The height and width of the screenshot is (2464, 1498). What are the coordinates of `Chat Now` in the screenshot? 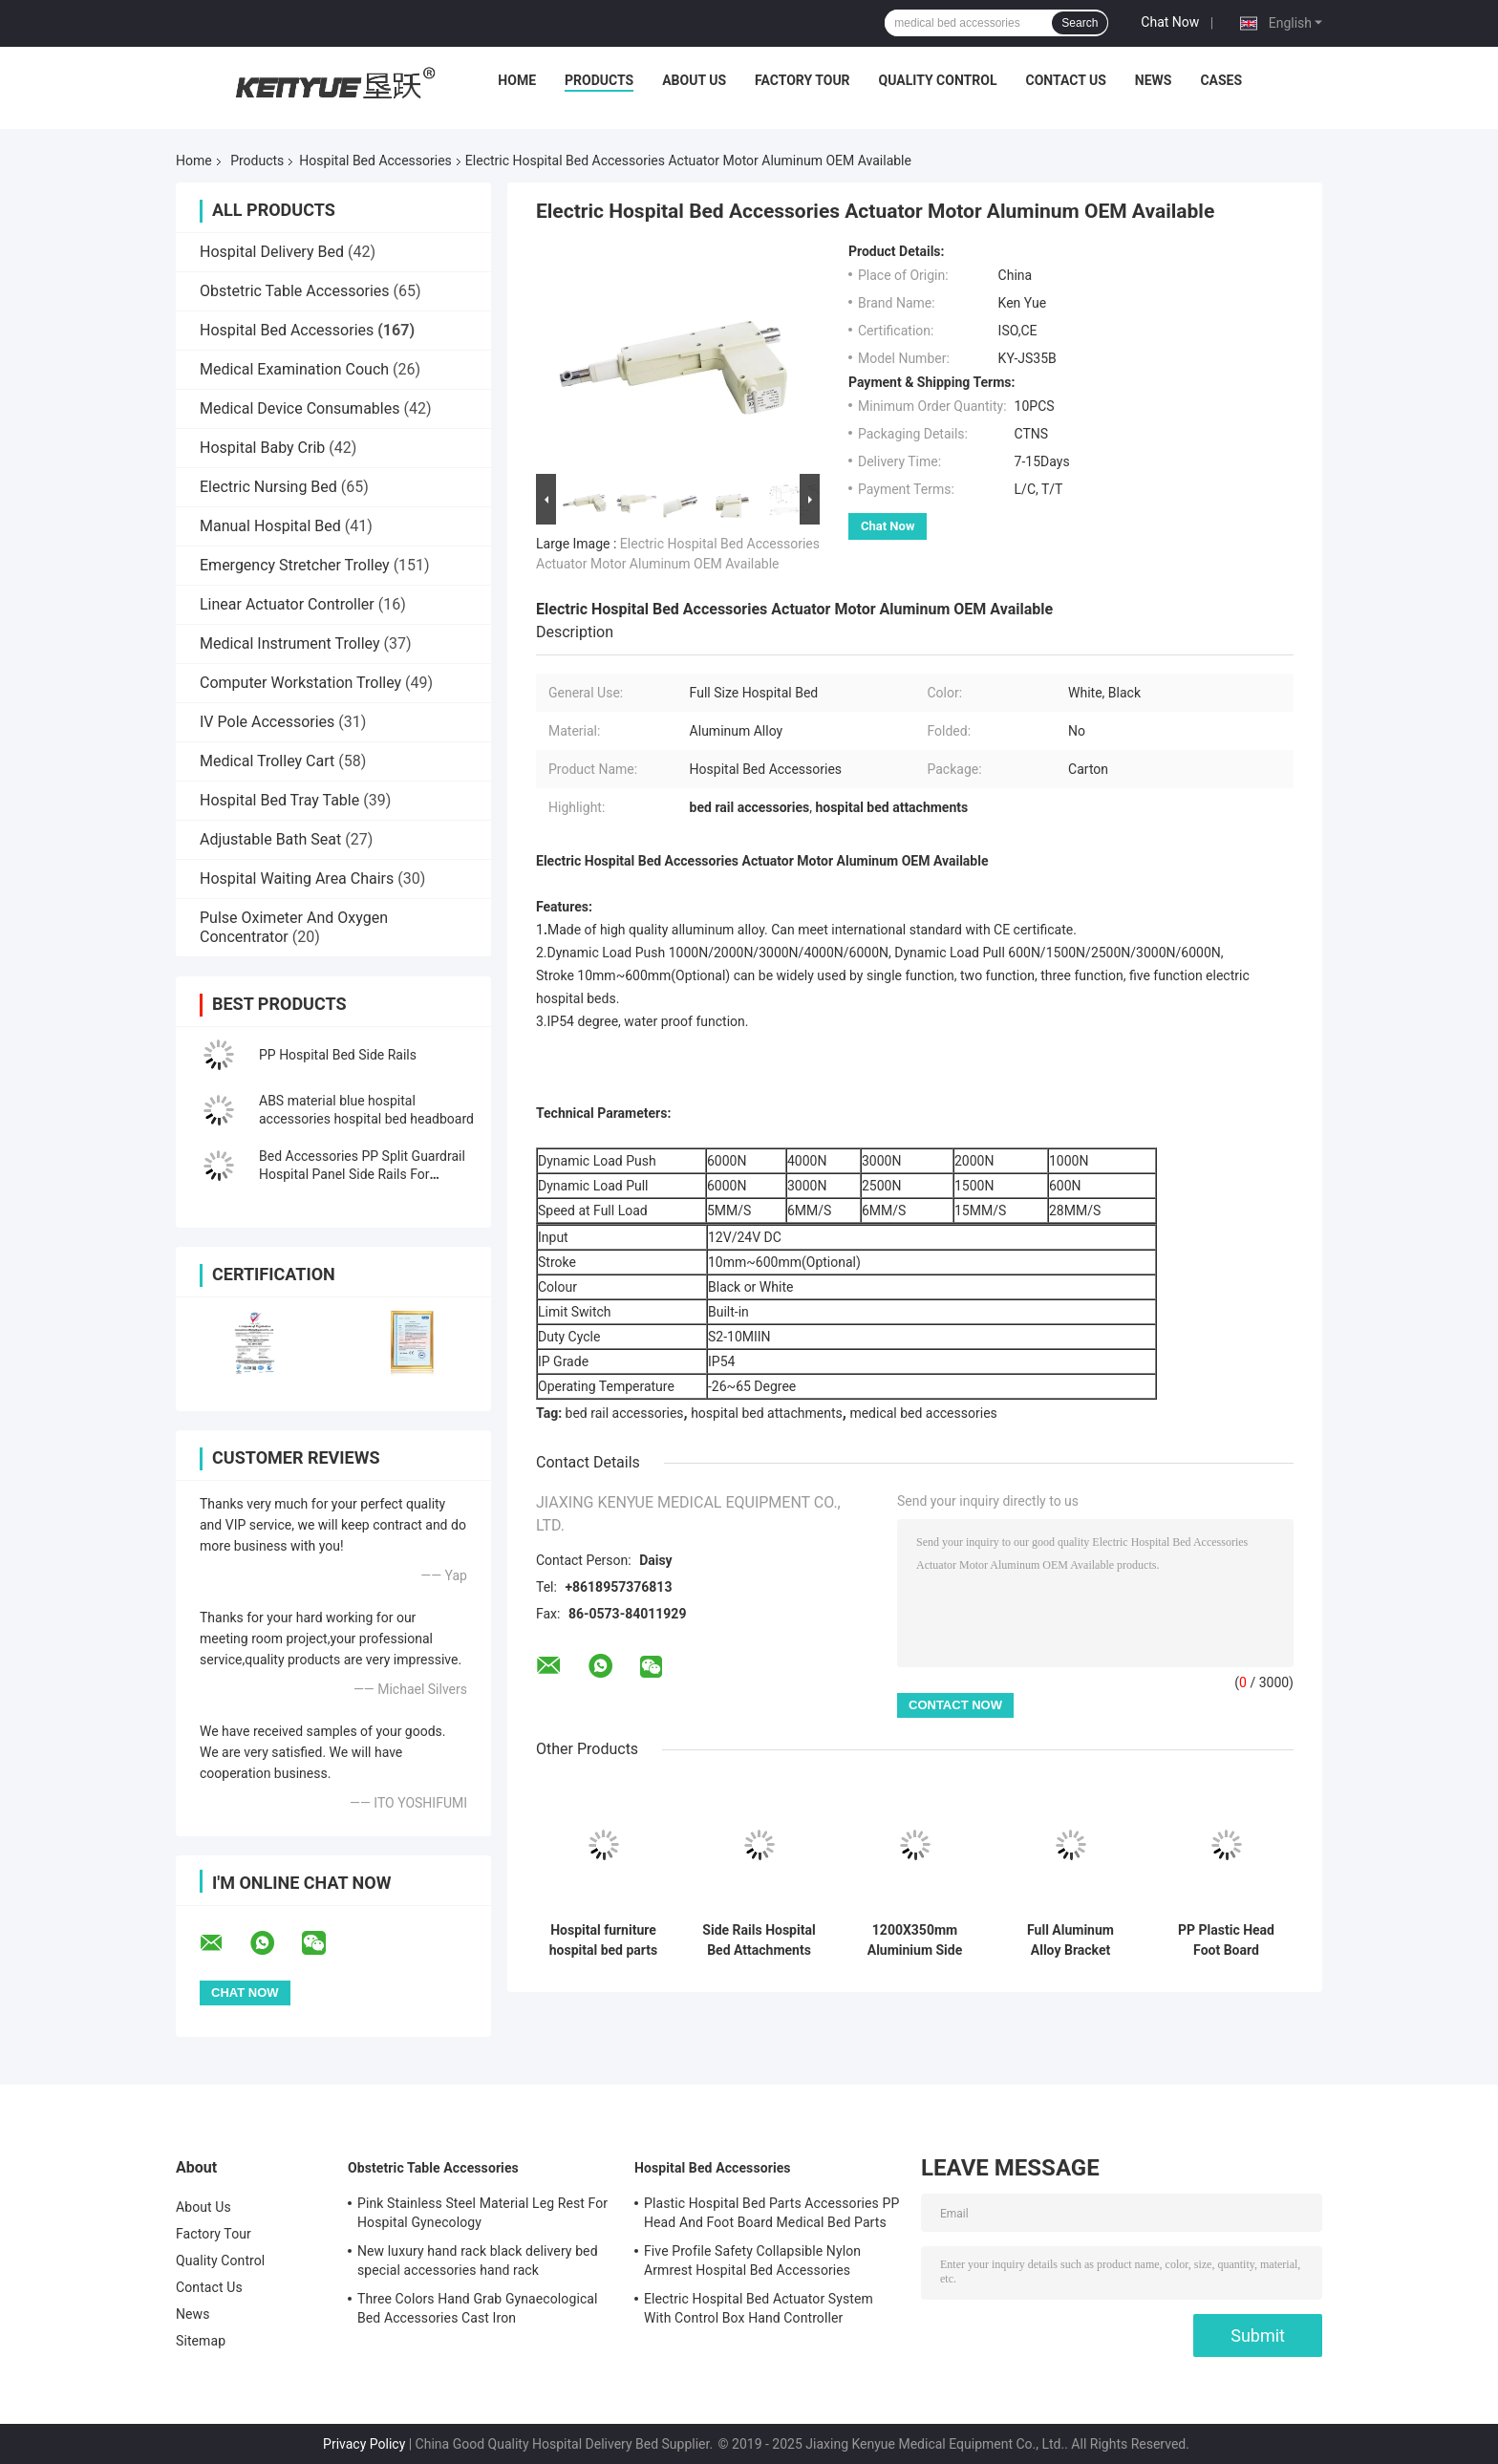 It's located at (1170, 22).